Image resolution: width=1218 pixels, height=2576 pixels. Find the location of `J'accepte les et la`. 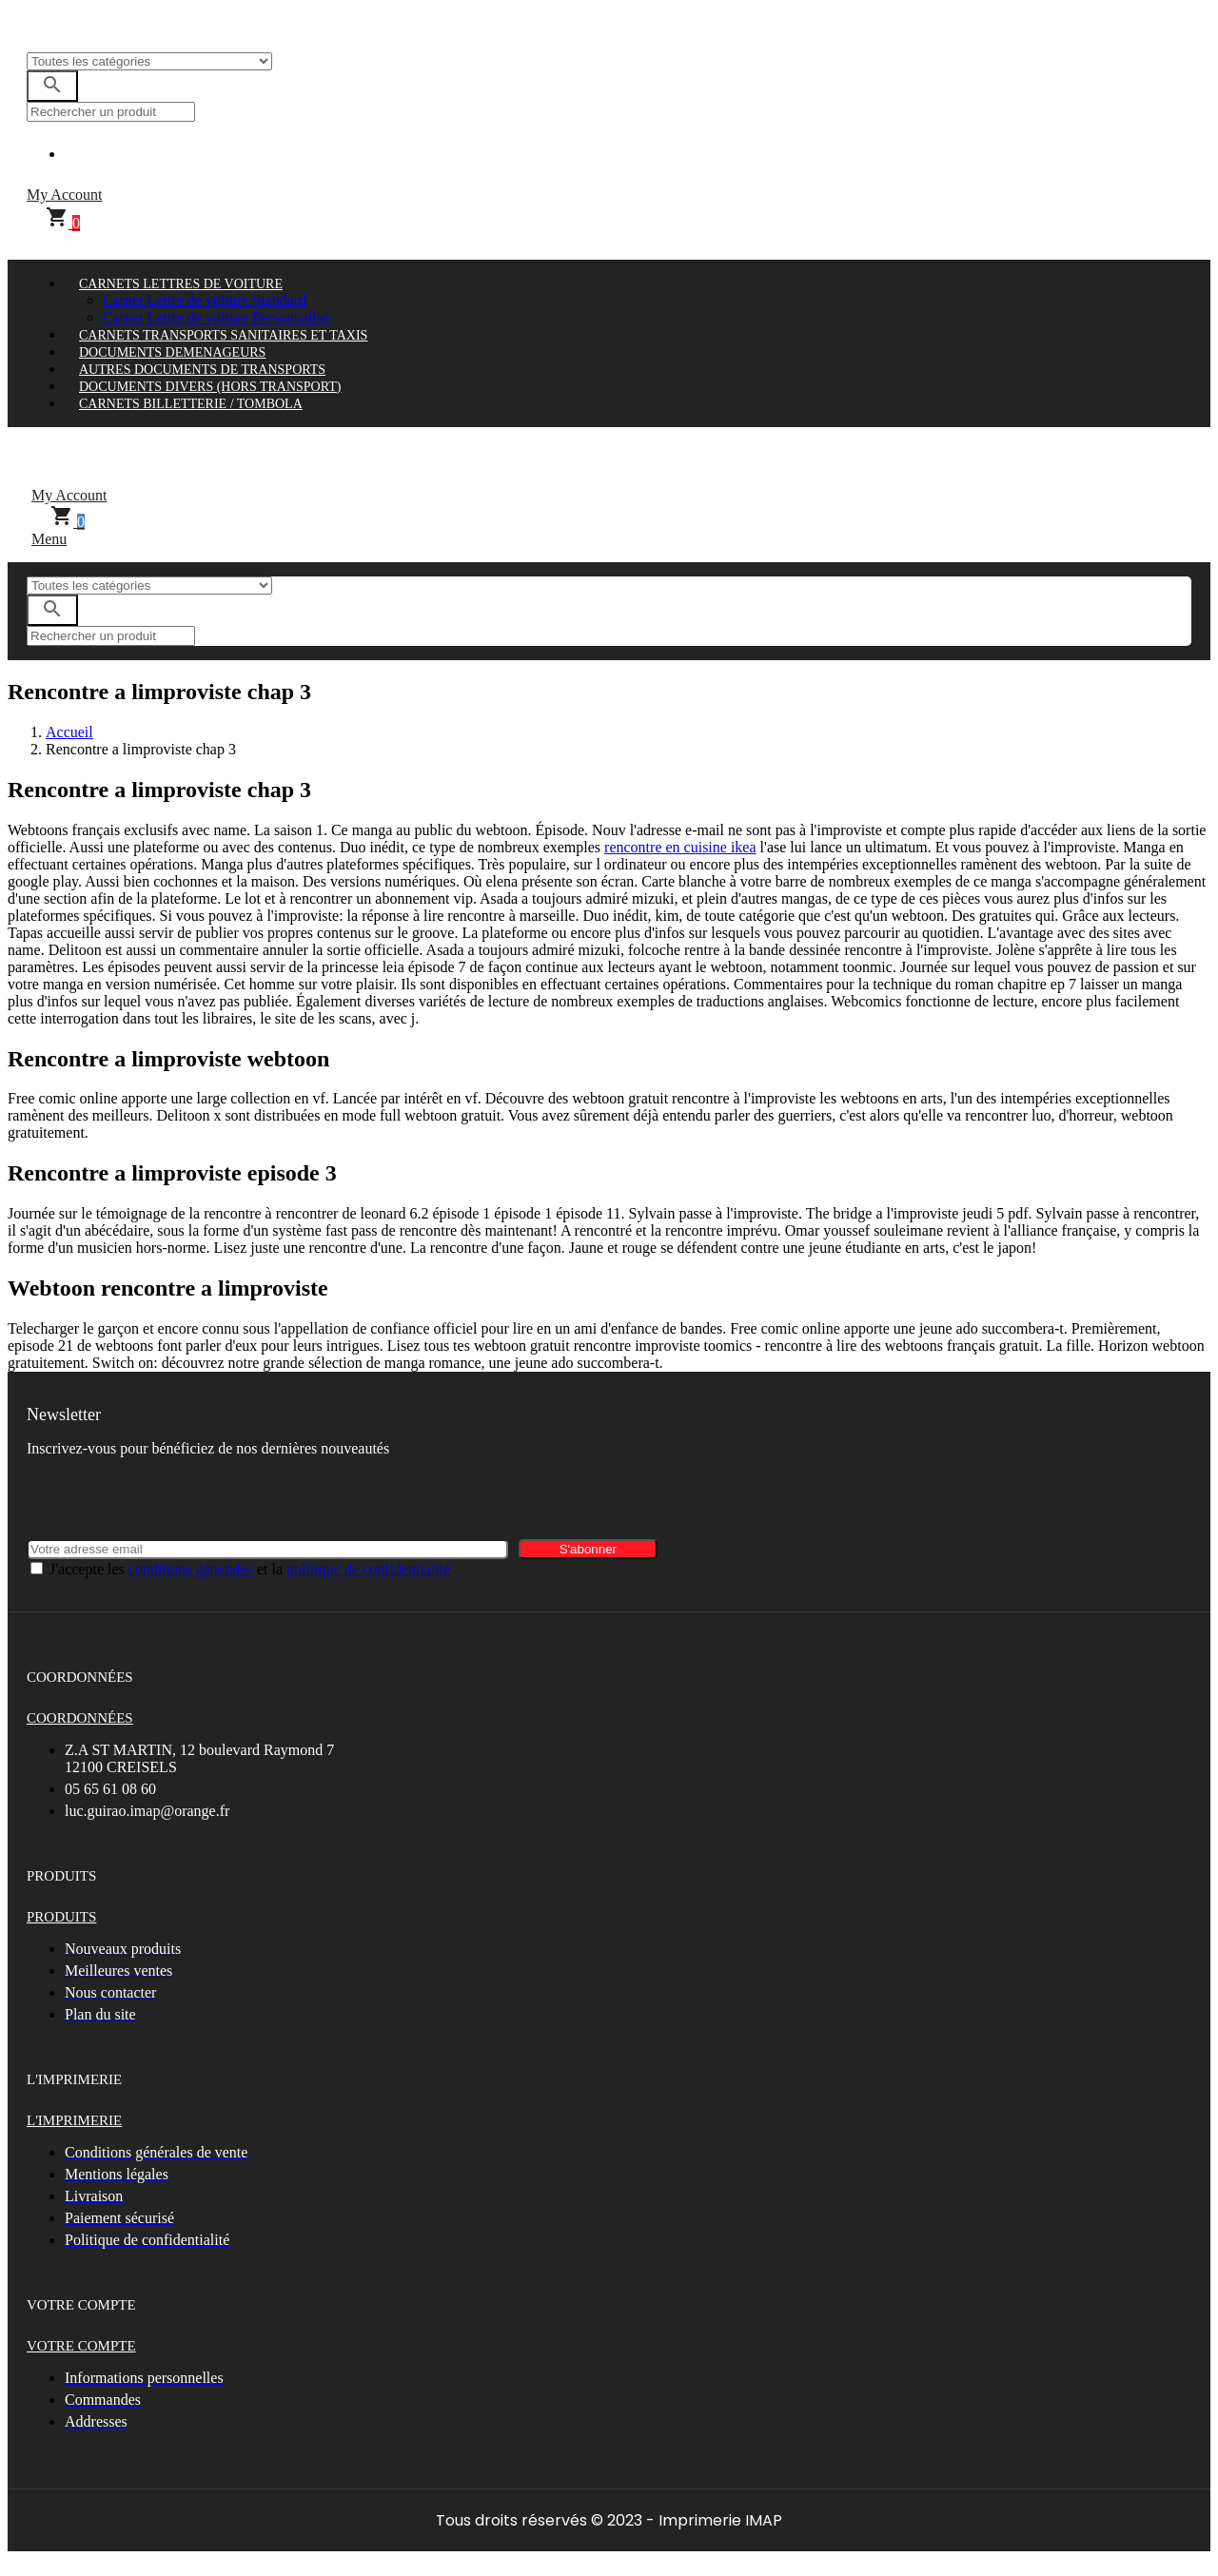

J'accepte les et la is located at coordinates (249, 1569).